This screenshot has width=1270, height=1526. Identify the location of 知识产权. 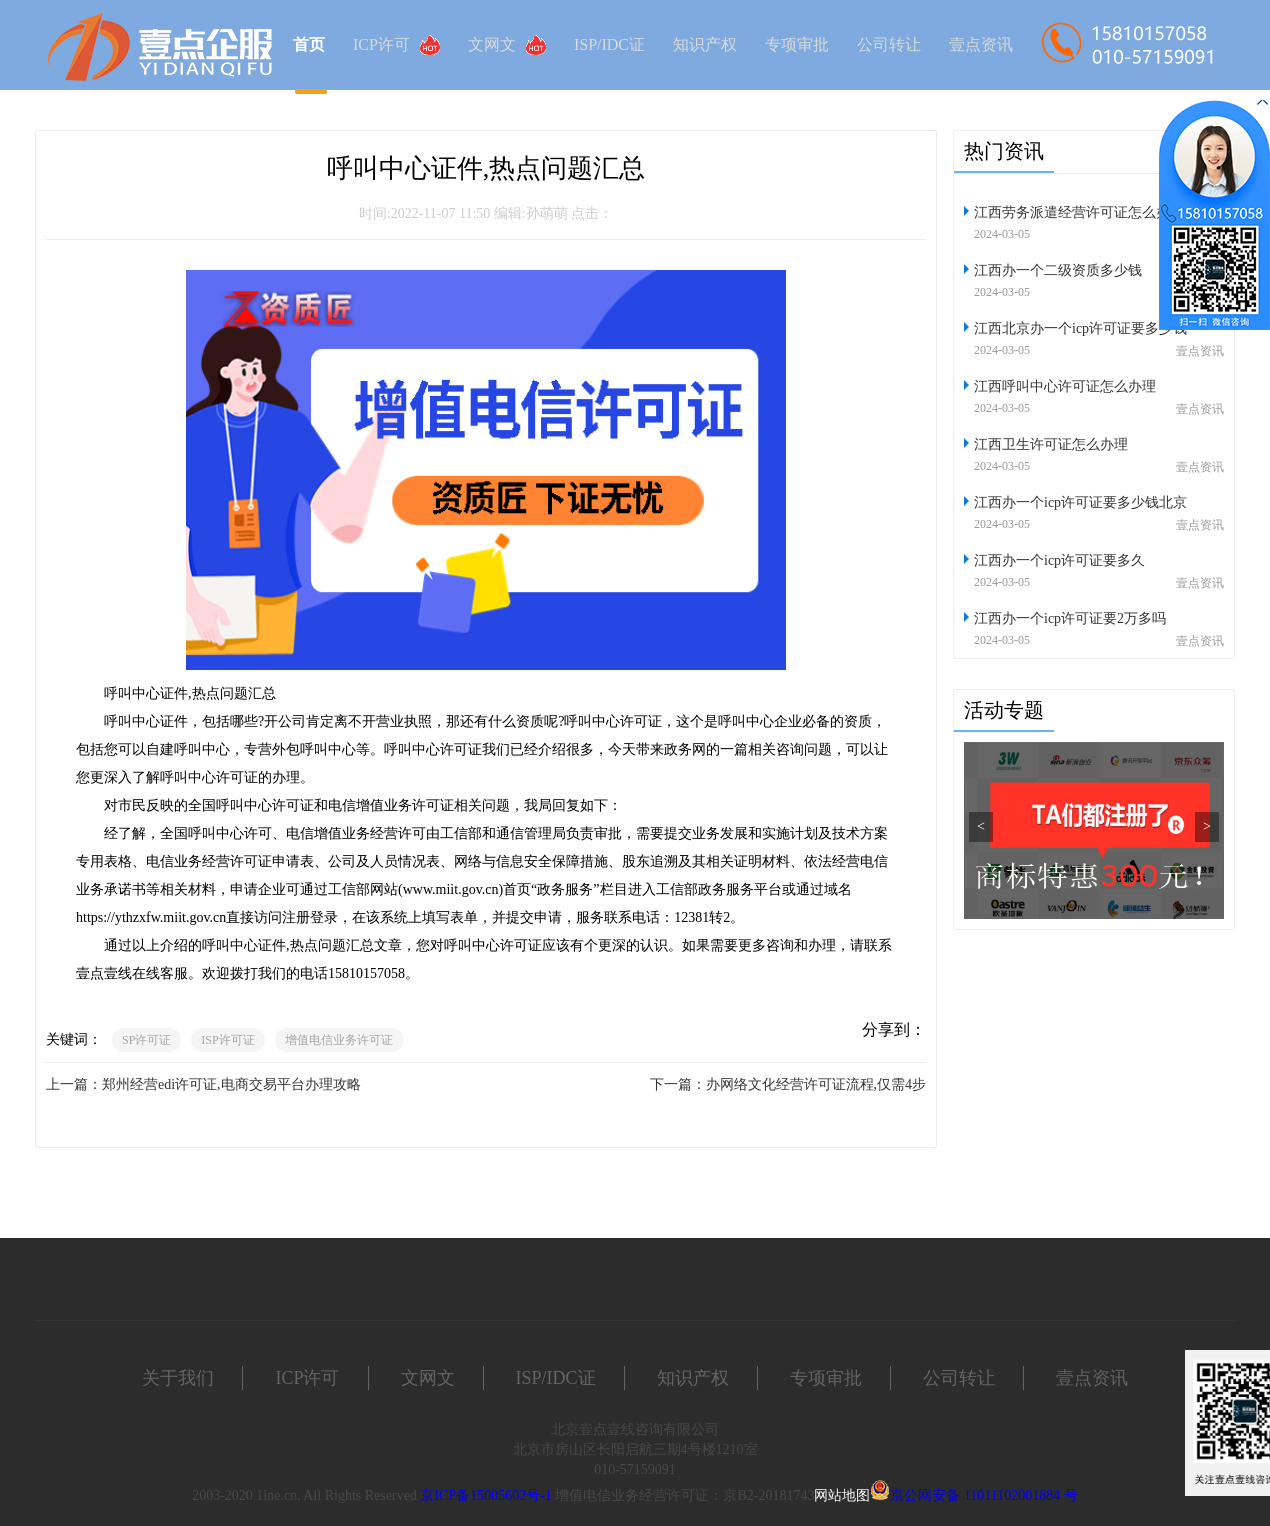
(705, 44).